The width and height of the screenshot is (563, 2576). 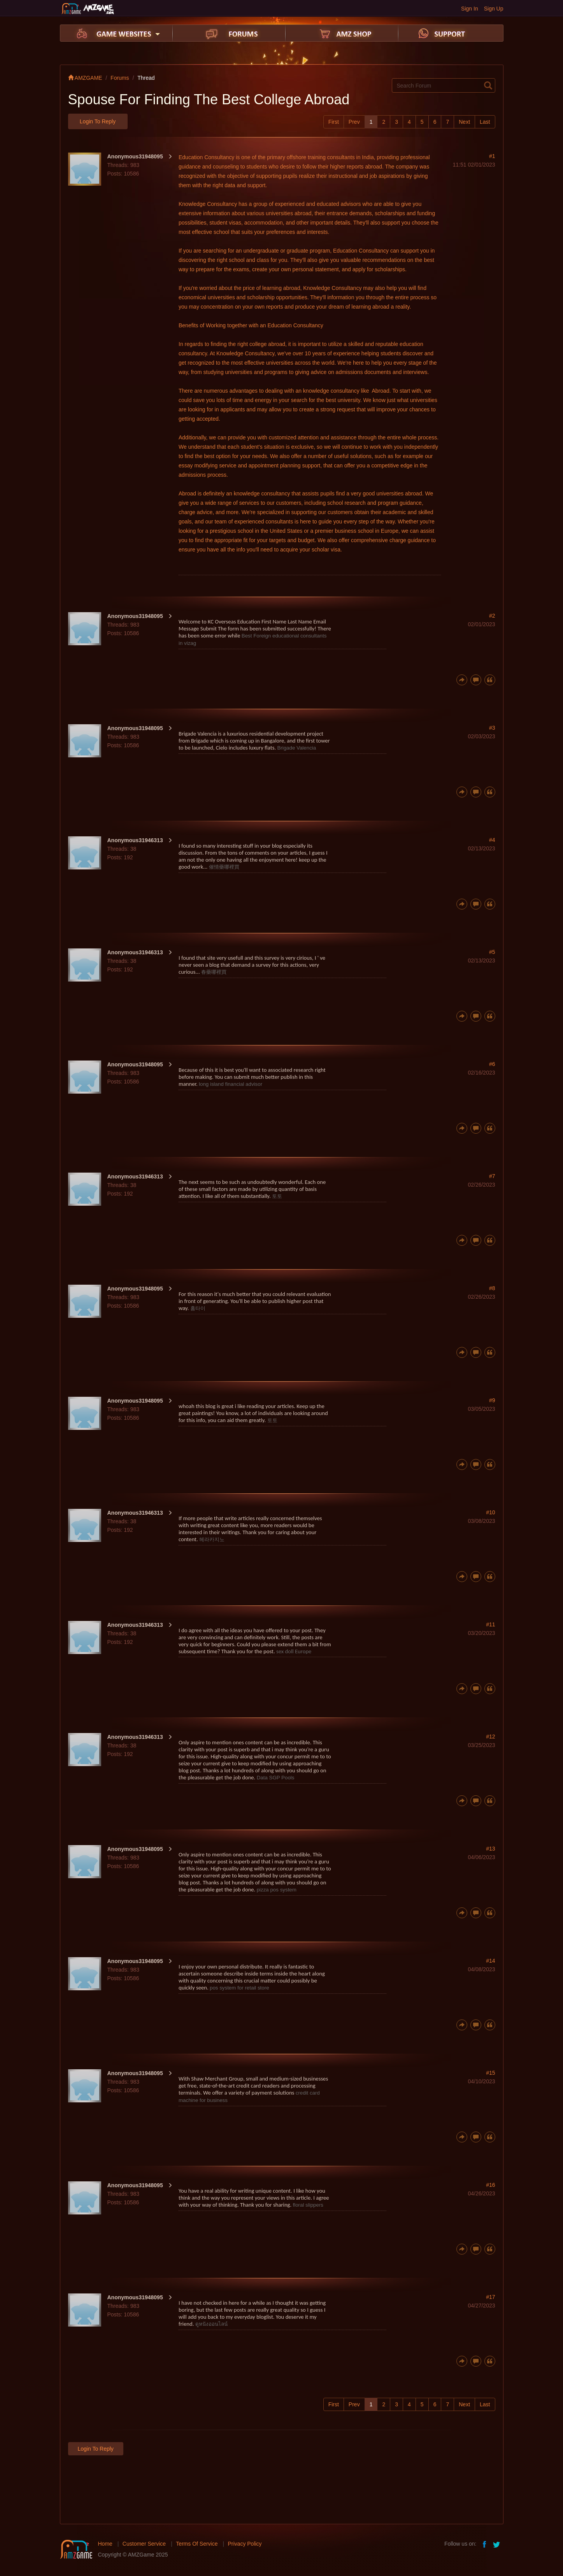 I want to click on AMZGAME, so click(x=85, y=78).